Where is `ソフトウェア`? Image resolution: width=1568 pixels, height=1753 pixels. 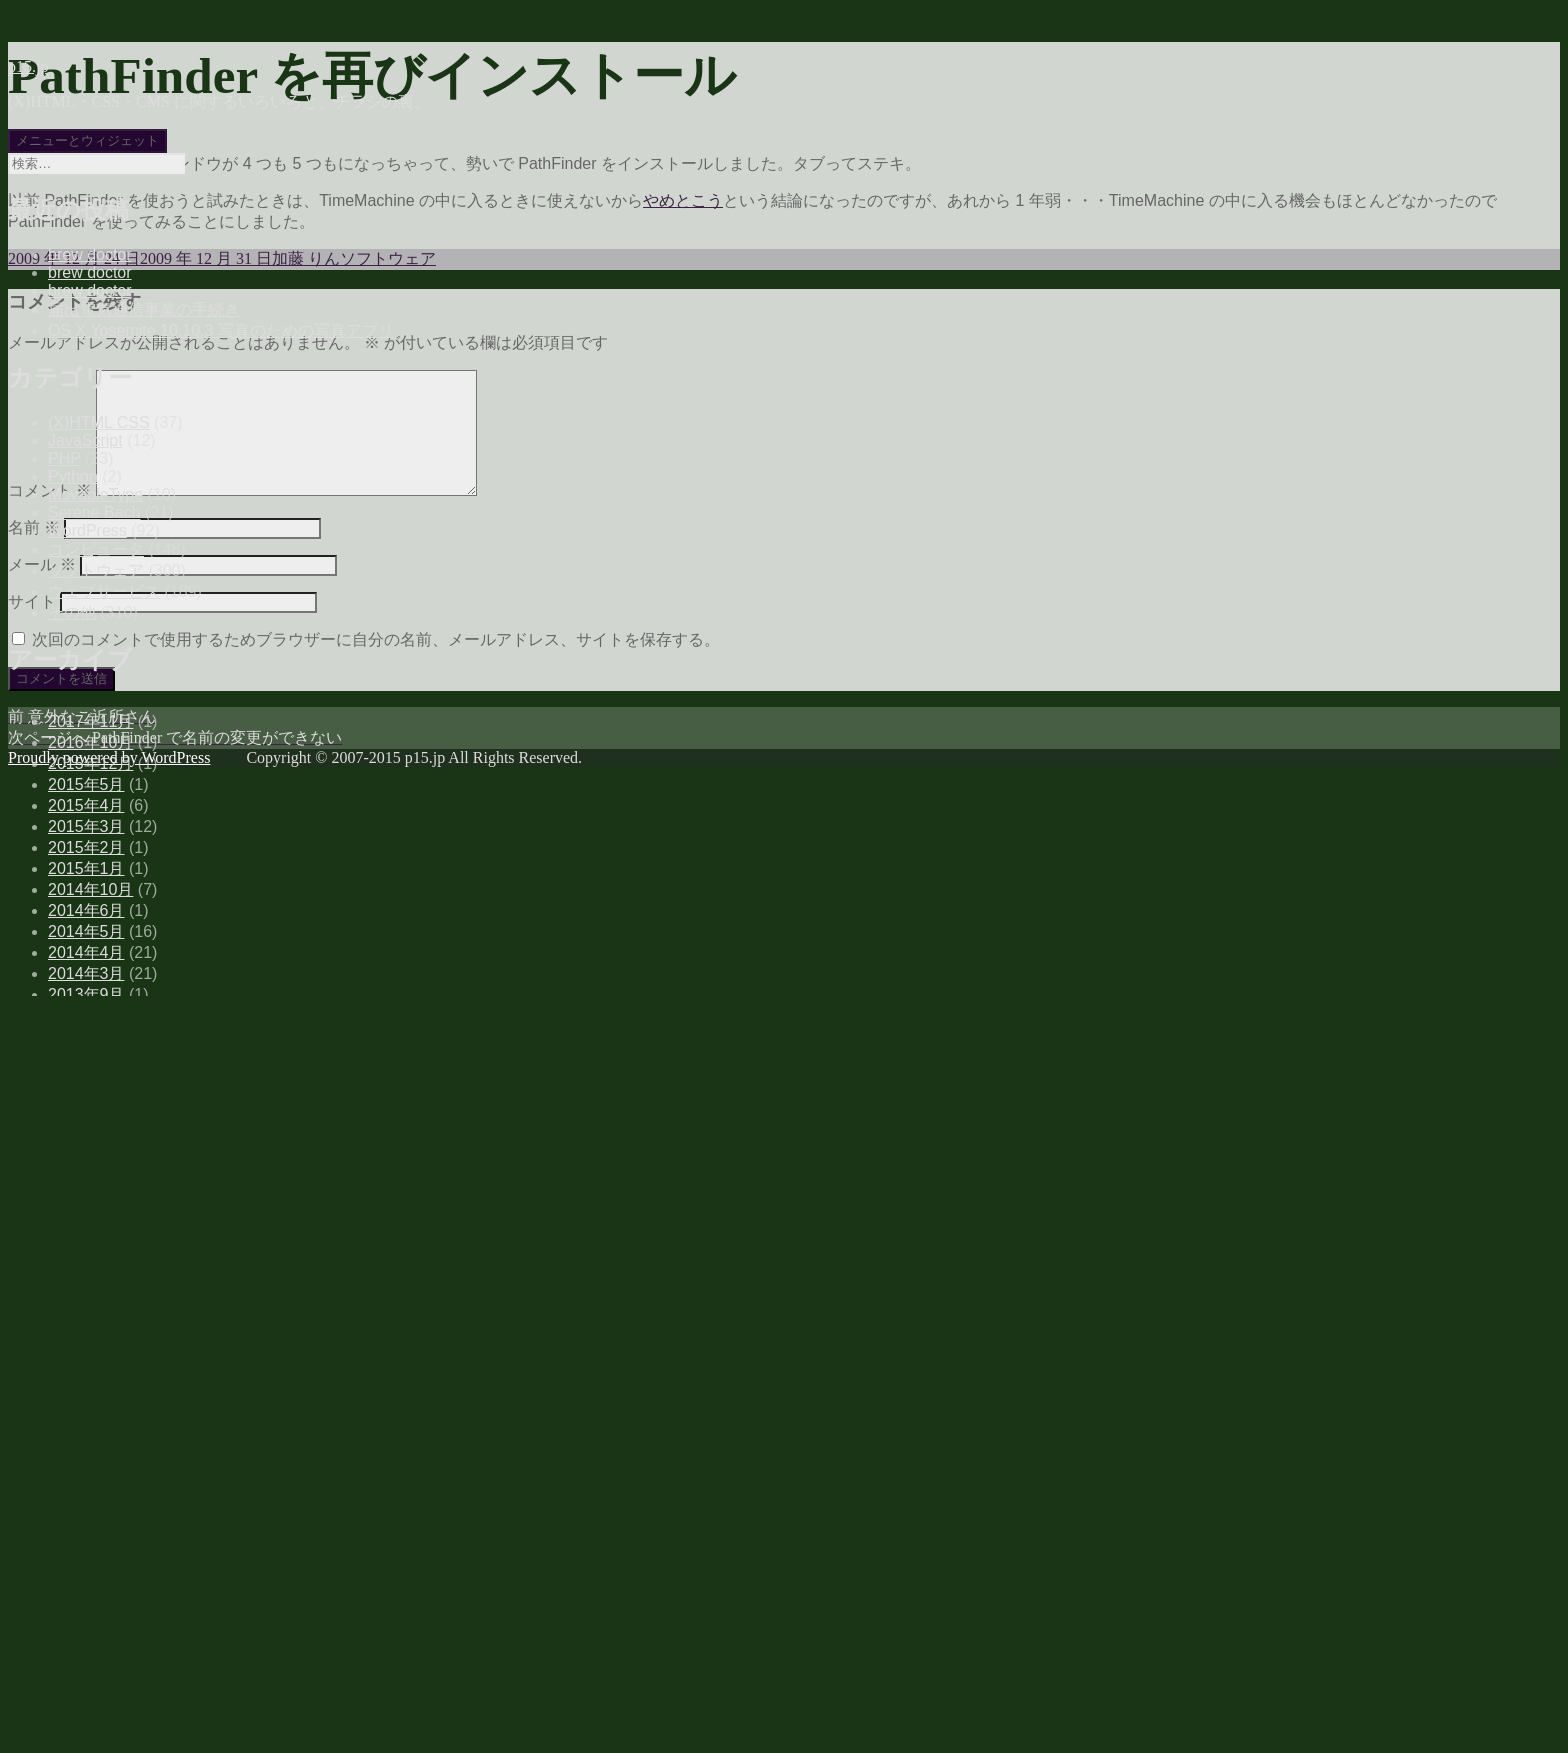
ソフトウェア is located at coordinates (96, 570).